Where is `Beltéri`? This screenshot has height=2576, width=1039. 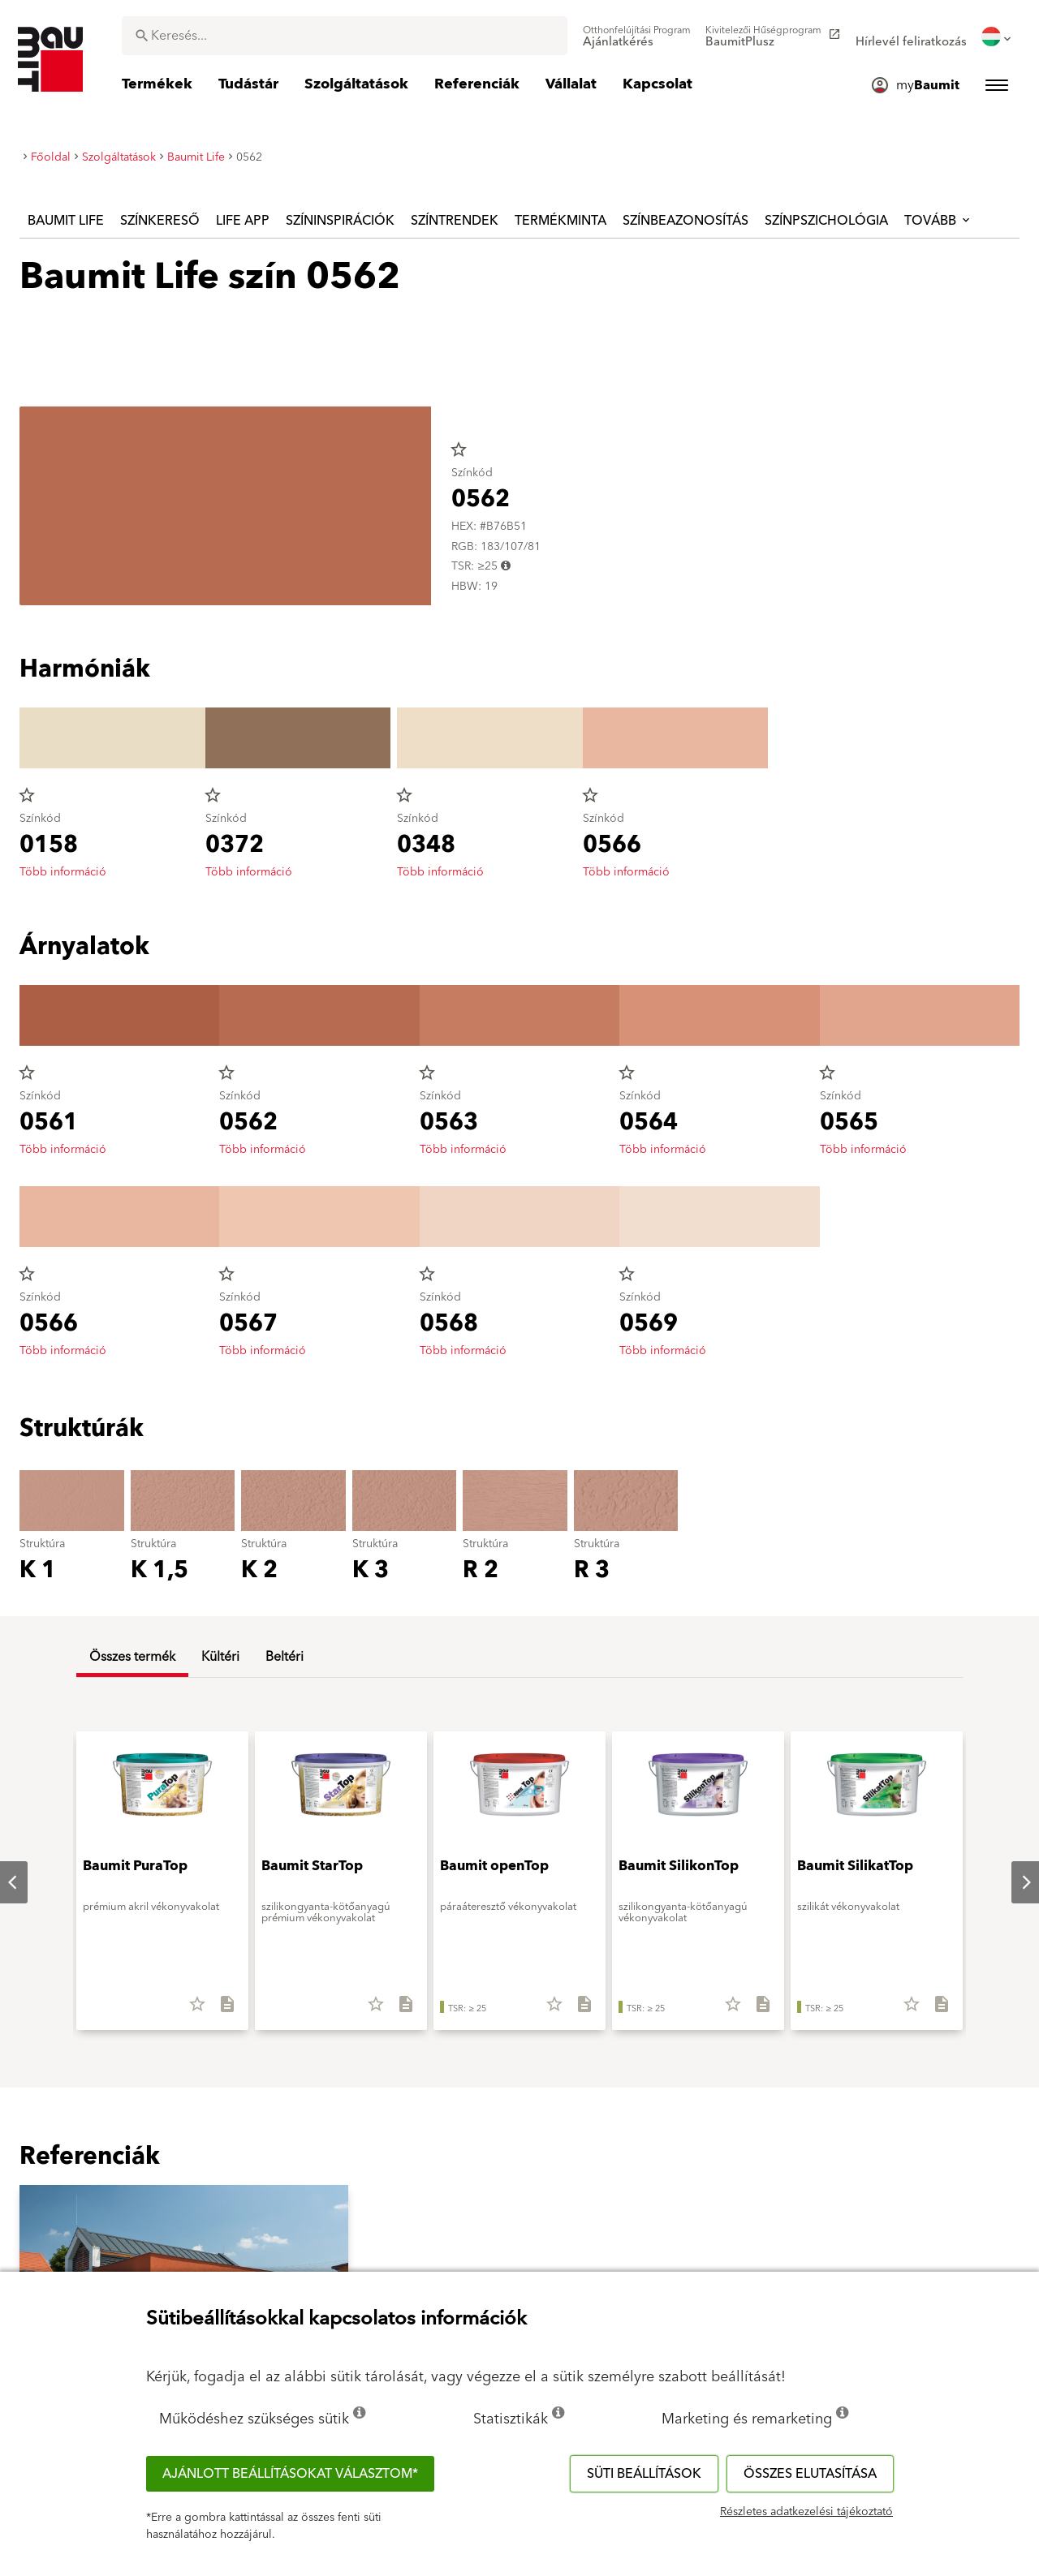 Beltéri is located at coordinates (284, 1656).